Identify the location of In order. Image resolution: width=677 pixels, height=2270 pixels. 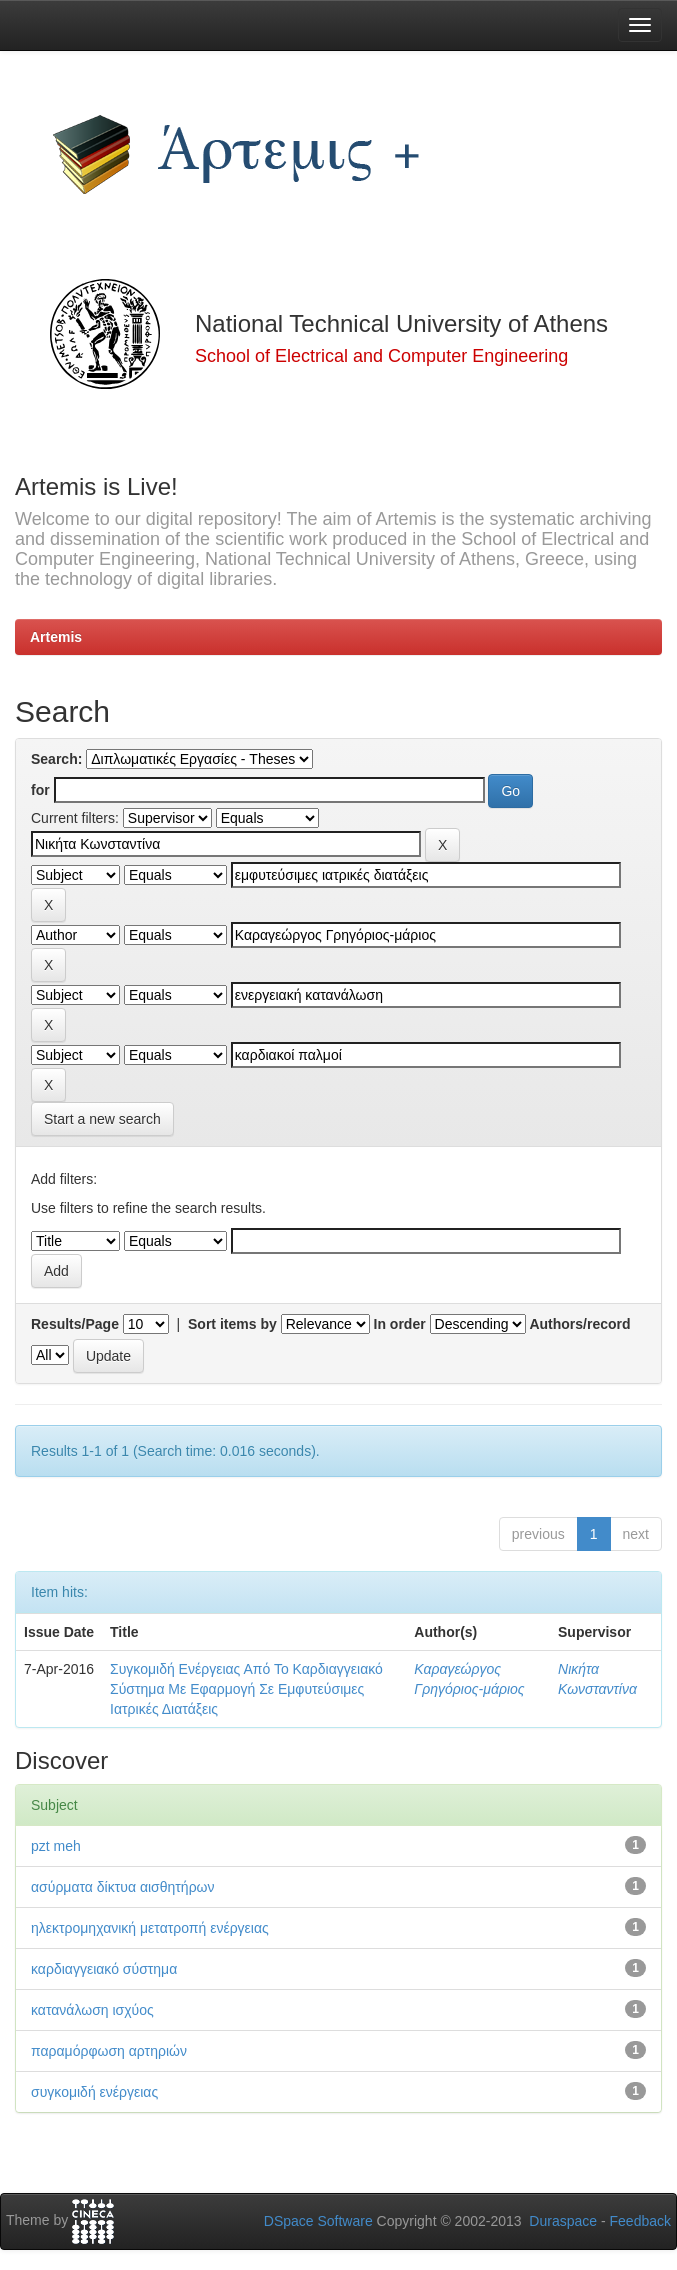
(400, 1324).